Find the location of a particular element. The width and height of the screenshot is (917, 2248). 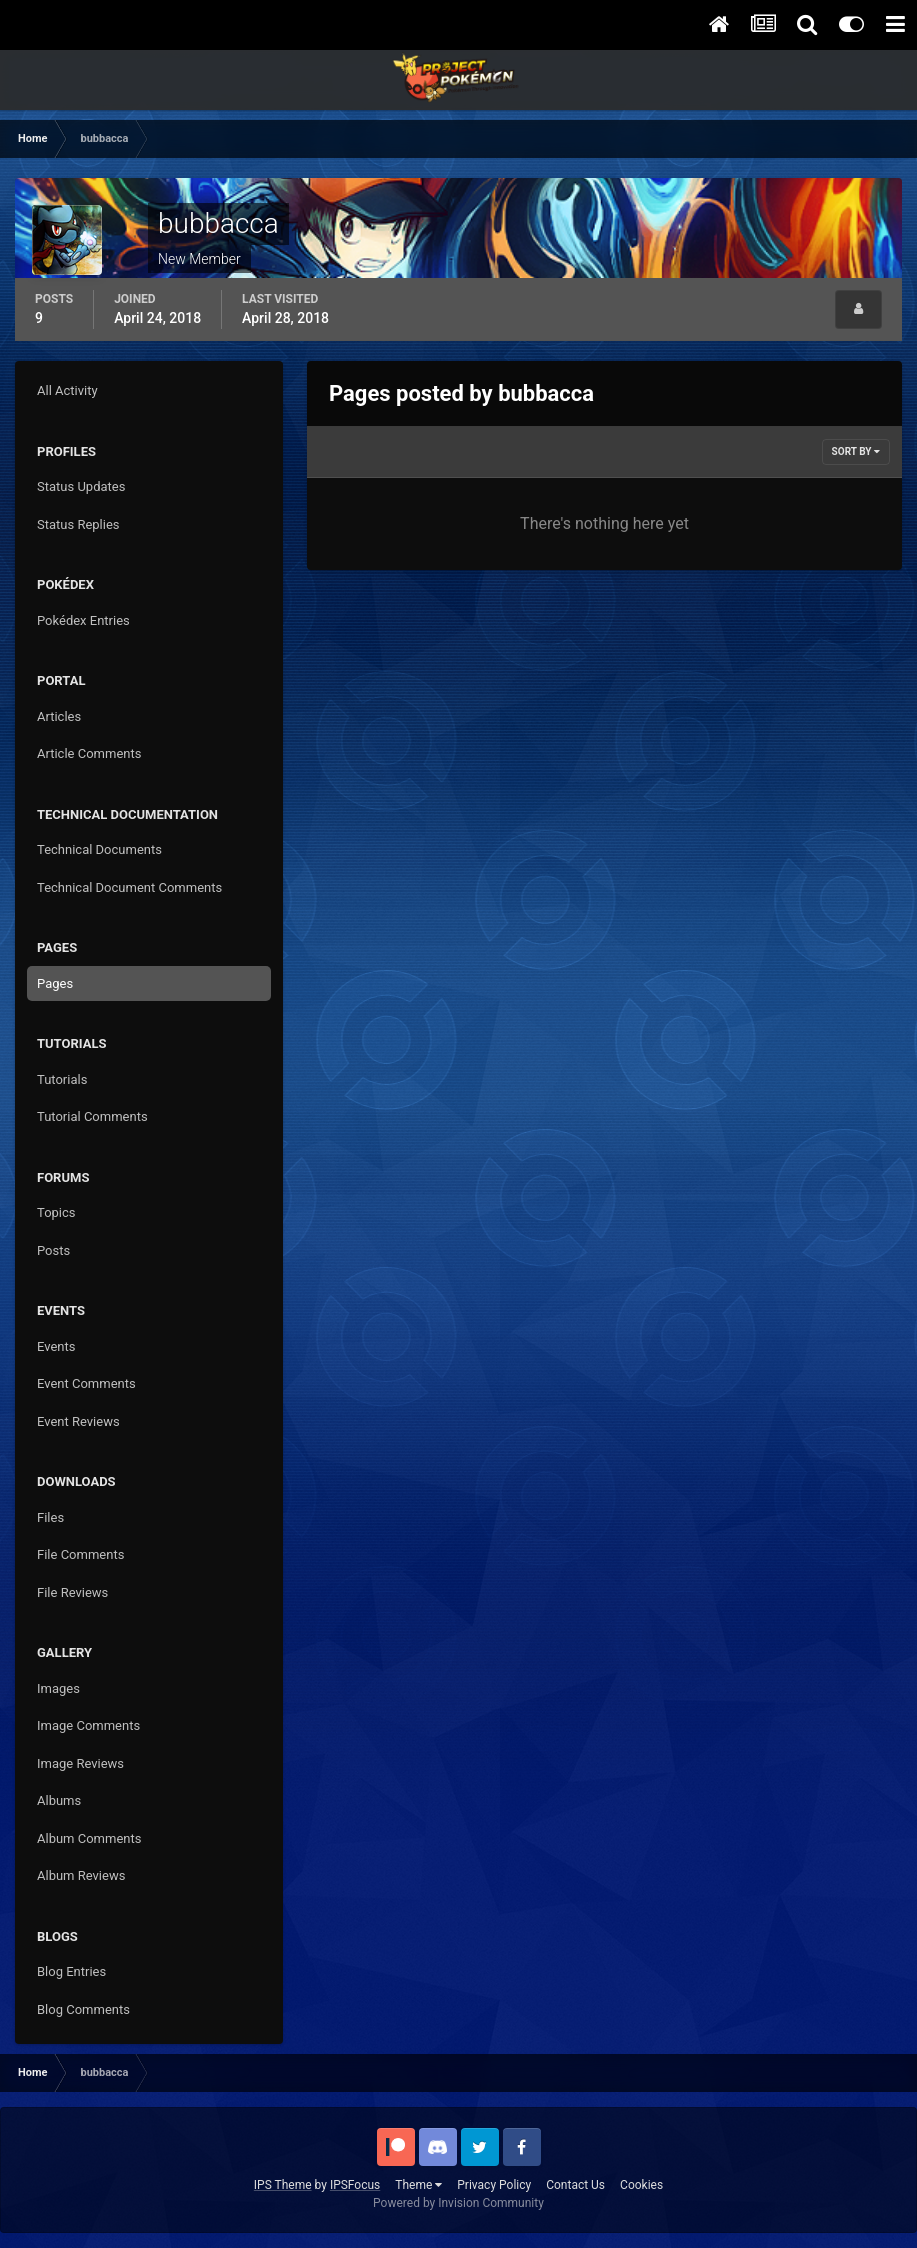

File Comments is located at coordinates (80, 1554).